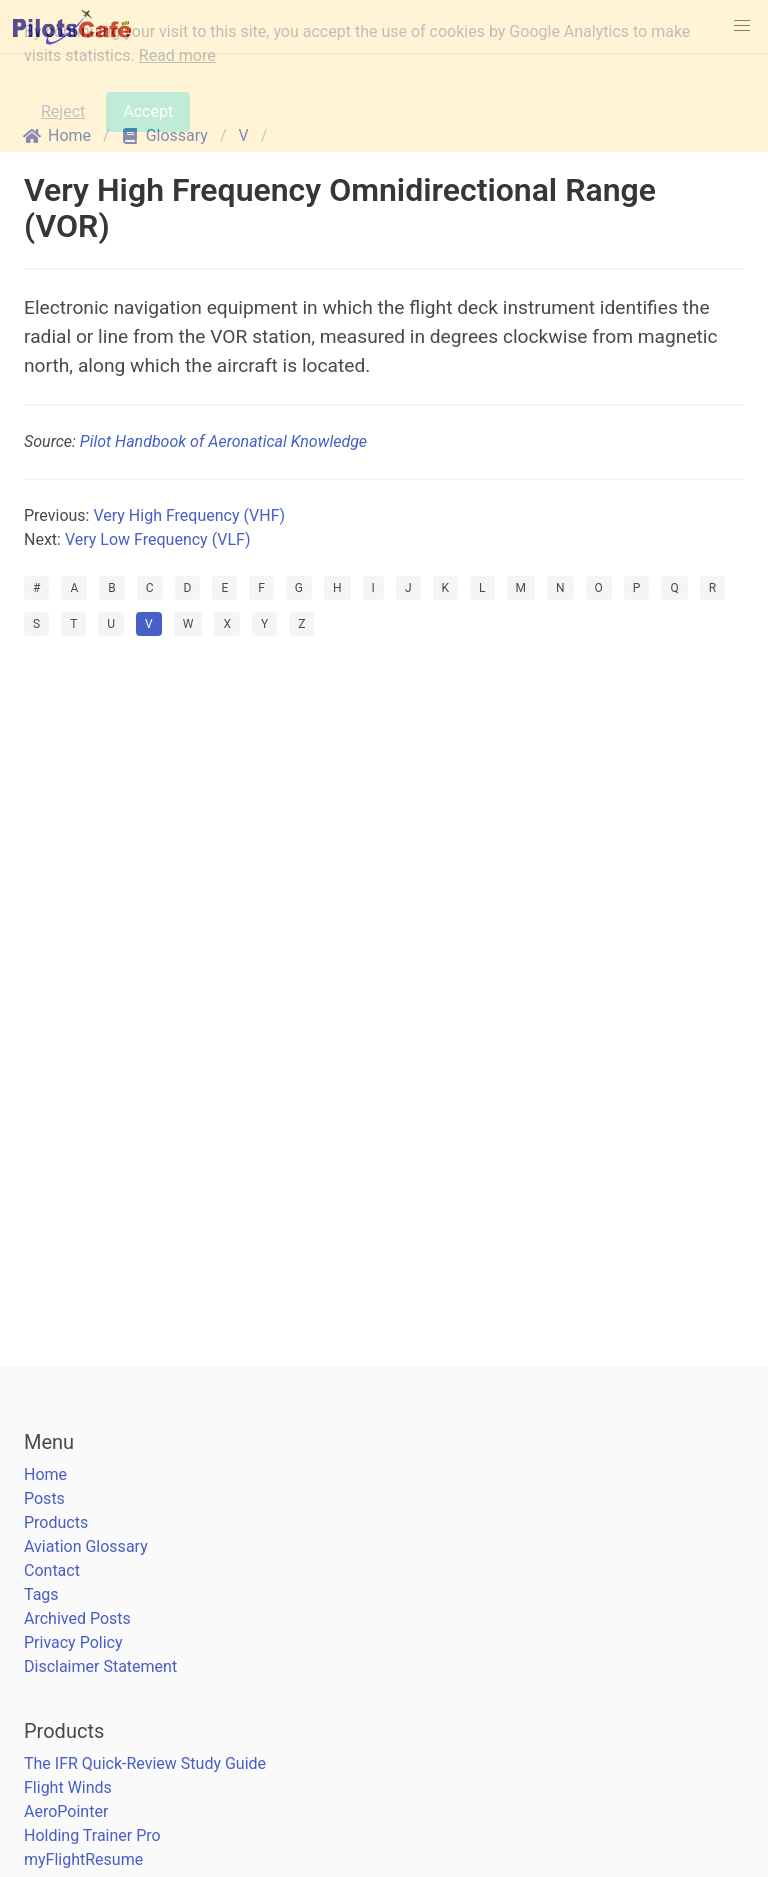 The image size is (768, 1877). I want to click on myFlightResume, so click(83, 1859).